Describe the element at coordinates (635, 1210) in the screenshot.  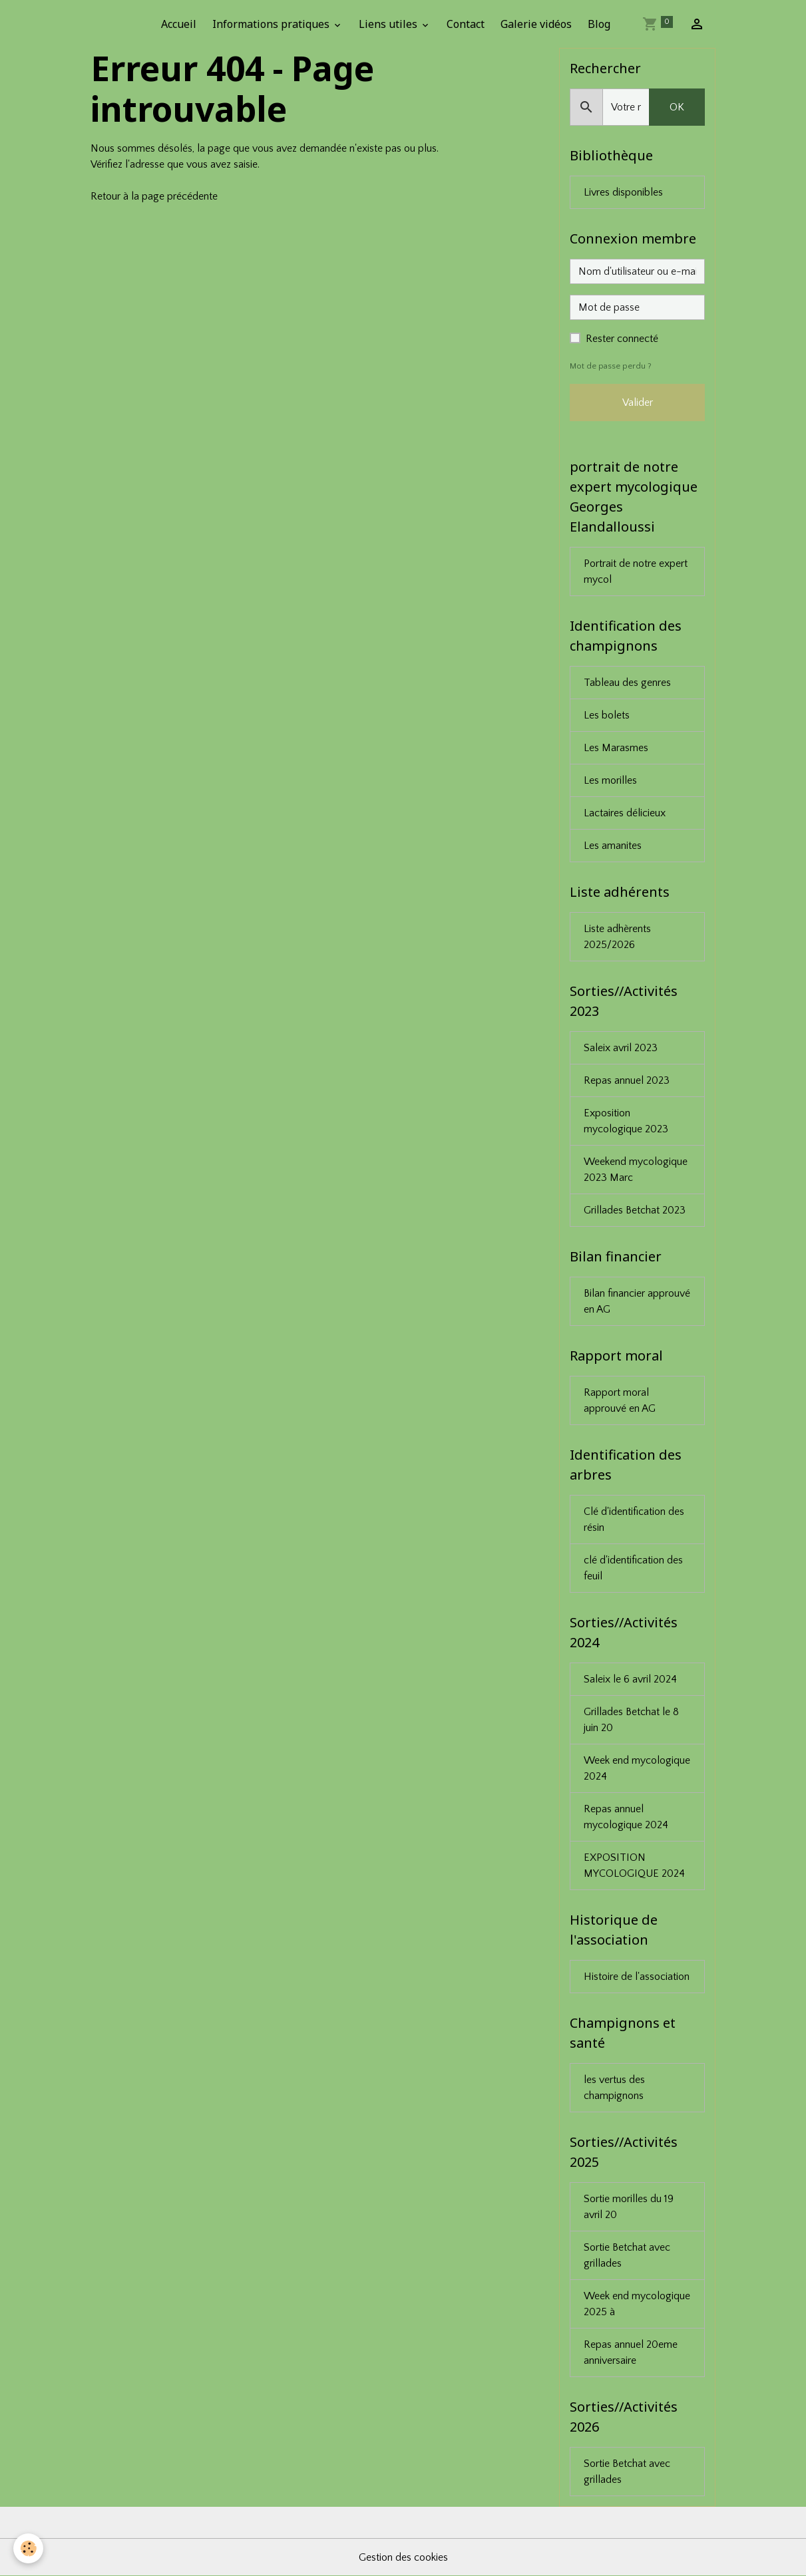
I see `Grillades Betchat 2023` at that location.